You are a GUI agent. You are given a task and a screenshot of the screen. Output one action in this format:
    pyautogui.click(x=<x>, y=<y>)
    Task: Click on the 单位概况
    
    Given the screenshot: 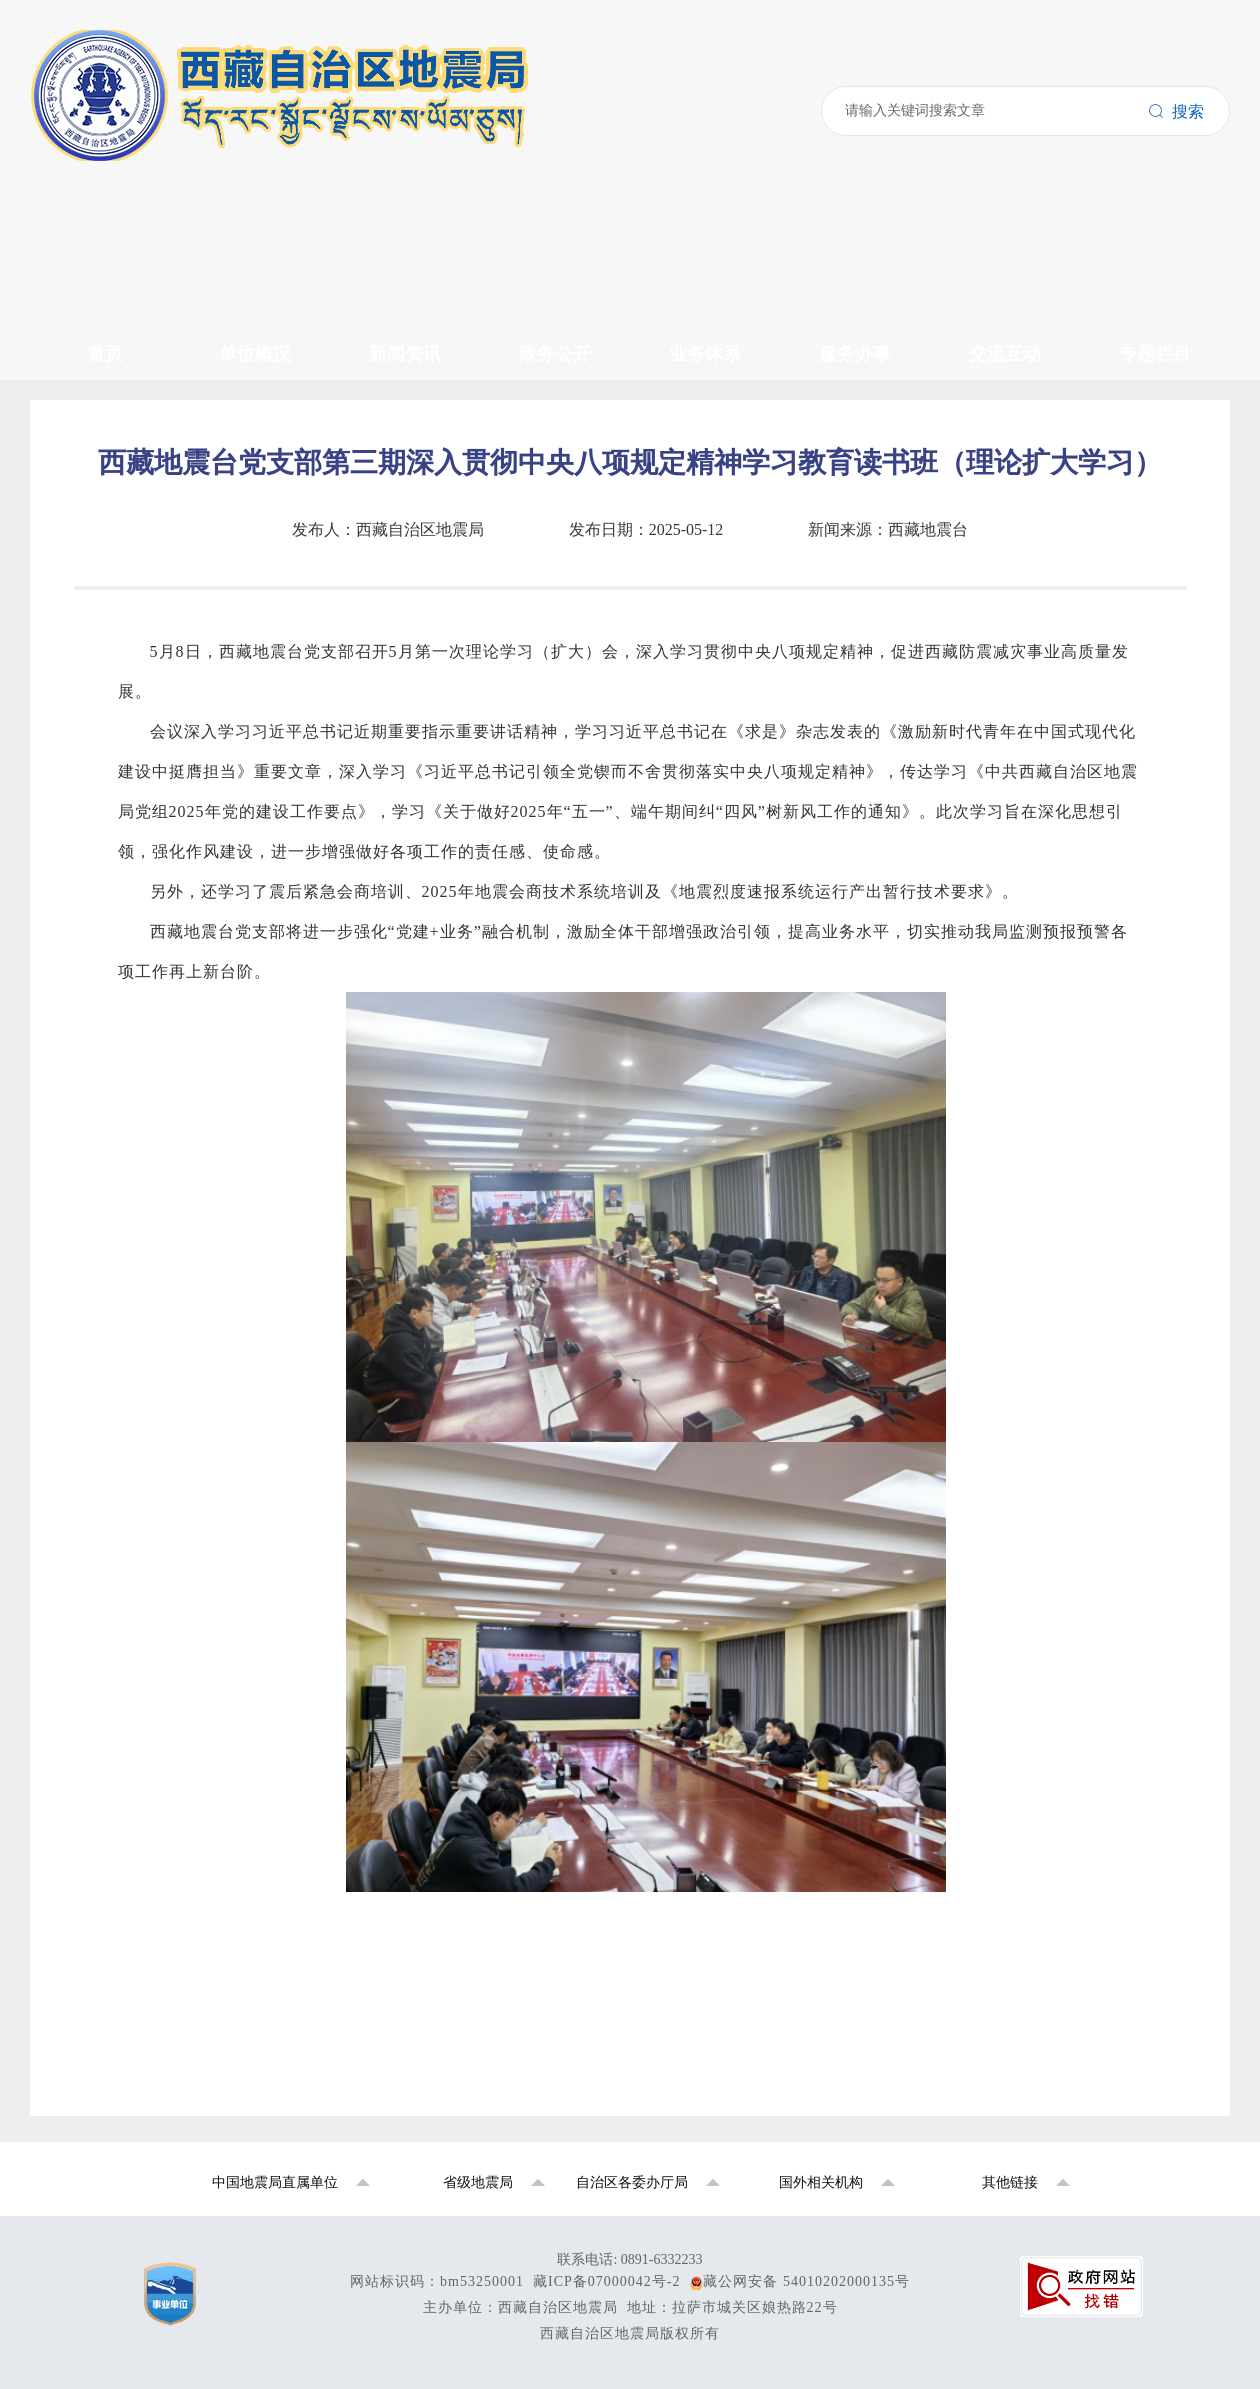 What is the action you would take?
    pyautogui.click(x=80, y=117)
    